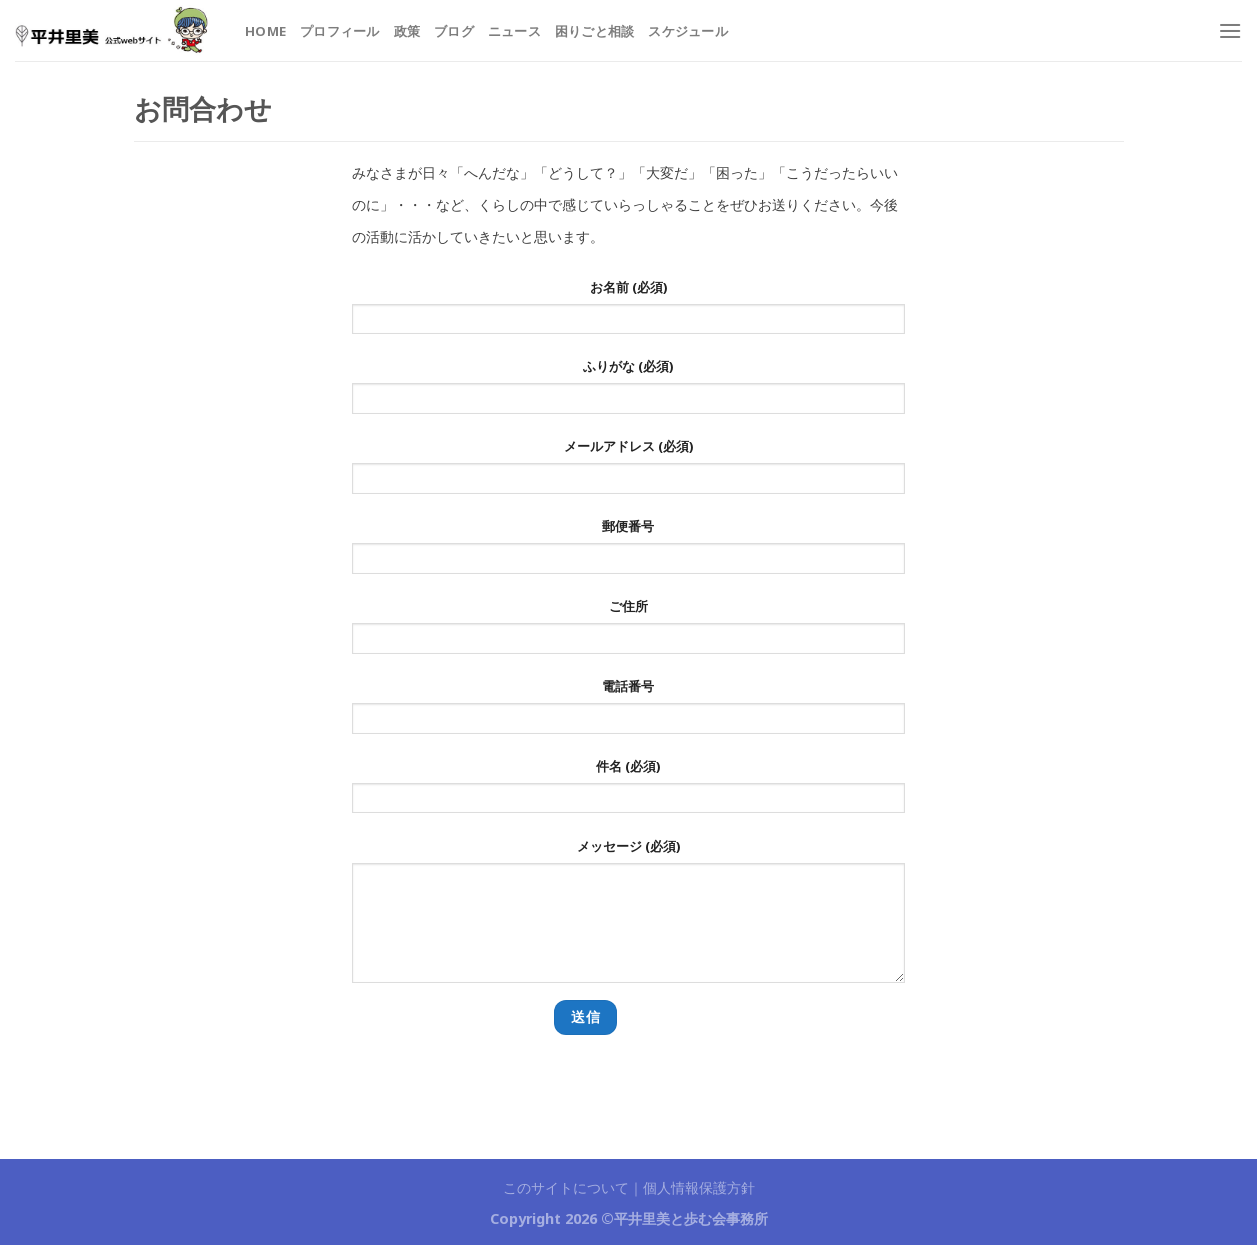  I want to click on お名前 (必須), so click(628, 313).